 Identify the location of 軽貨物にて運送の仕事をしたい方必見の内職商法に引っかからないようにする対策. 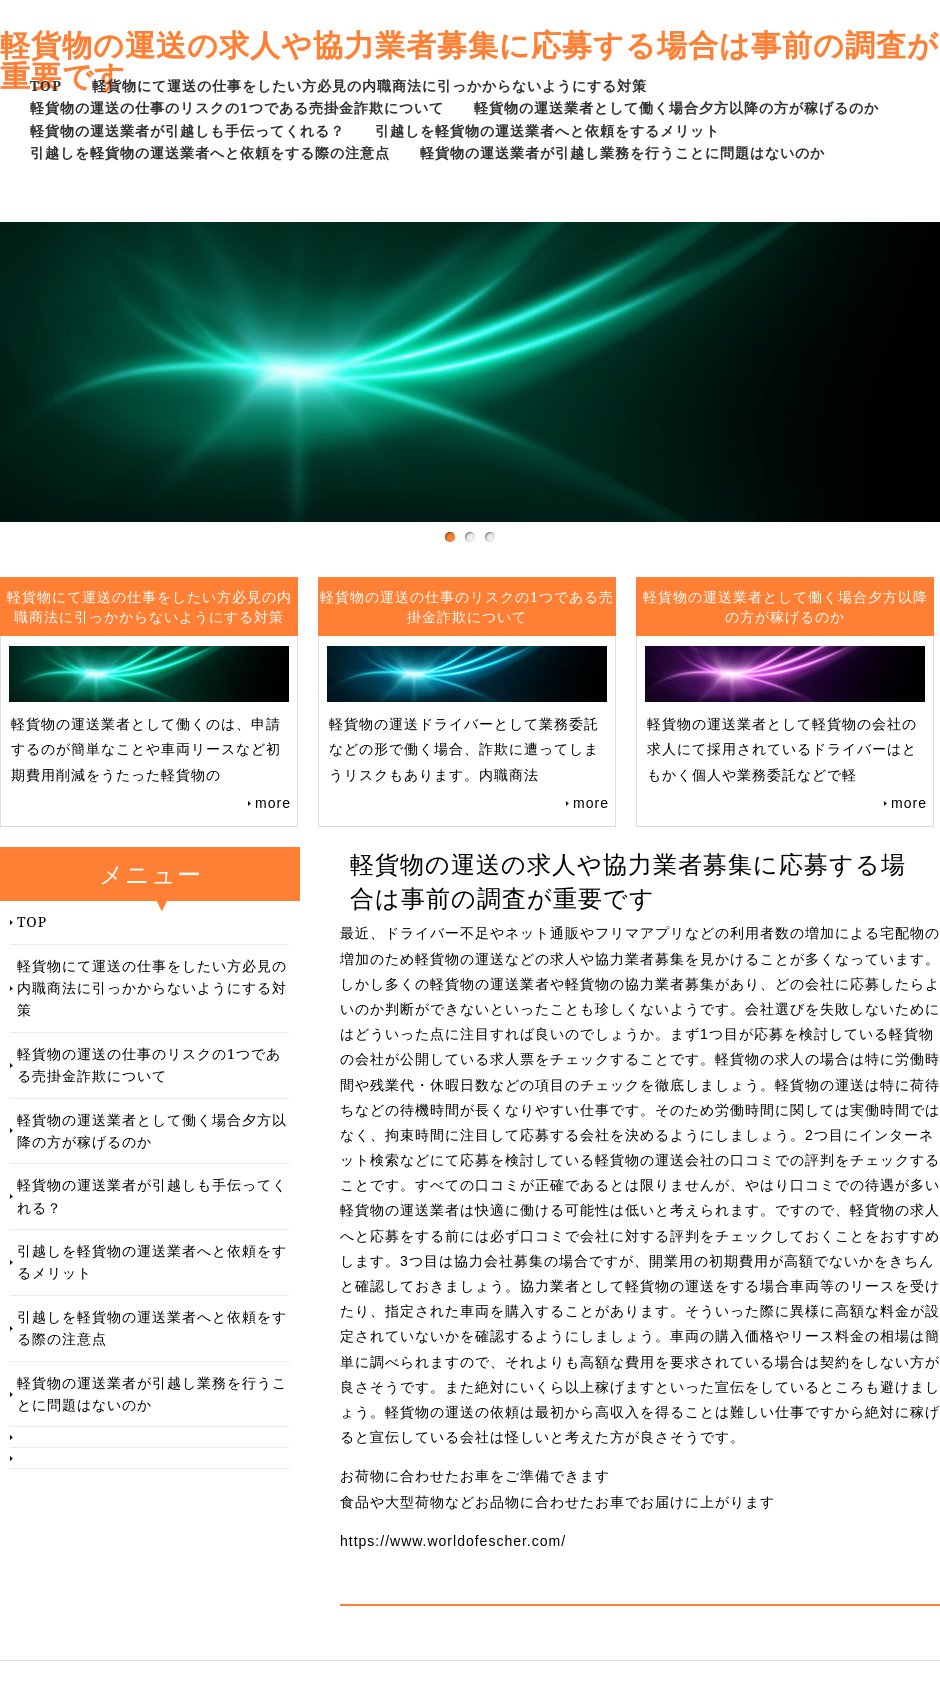
(369, 85).